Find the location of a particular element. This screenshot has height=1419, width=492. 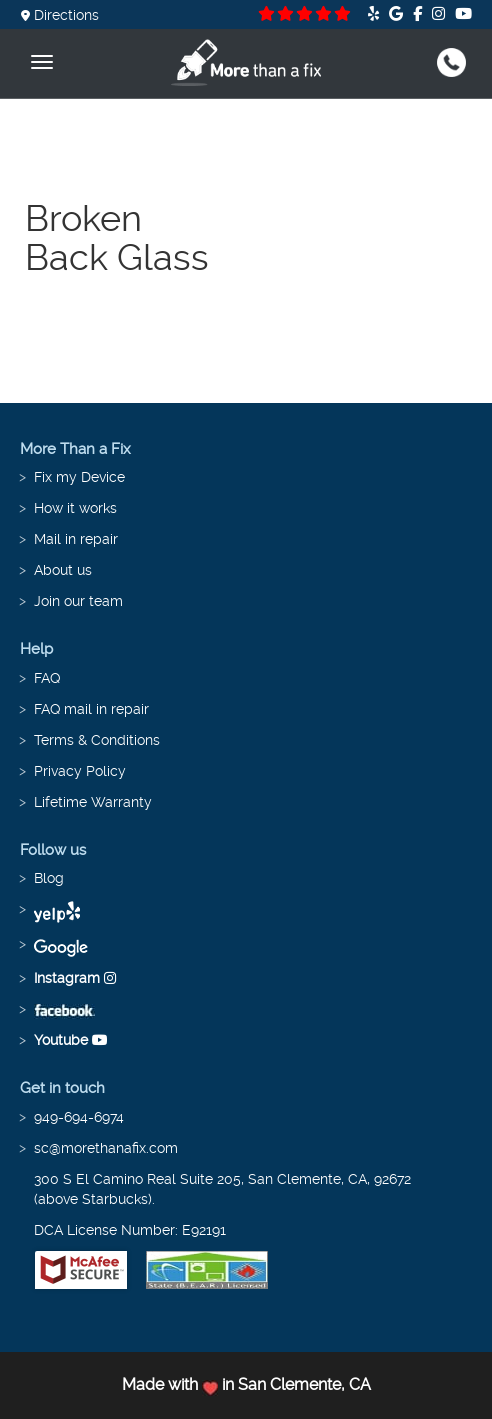

Blog is located at coordinates (49, 878).